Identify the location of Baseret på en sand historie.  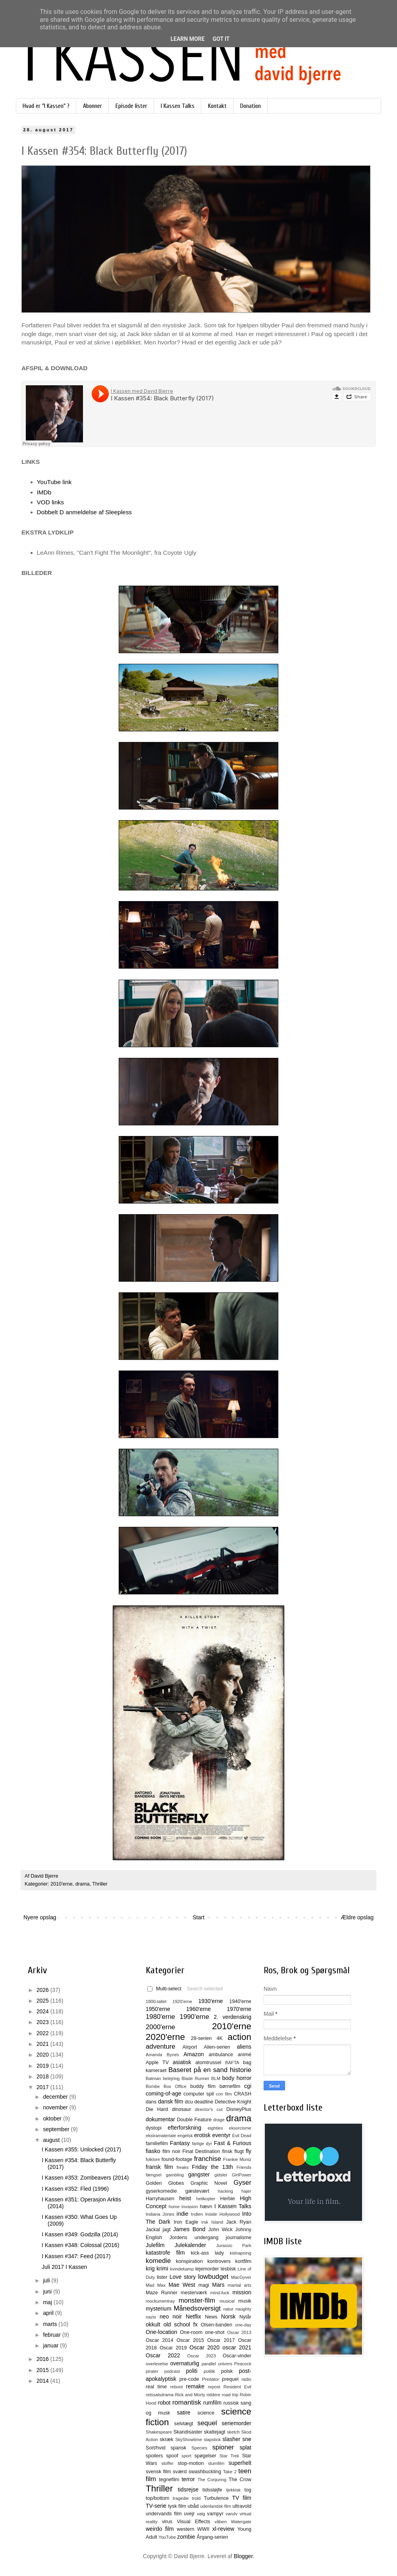
(209, 2070).